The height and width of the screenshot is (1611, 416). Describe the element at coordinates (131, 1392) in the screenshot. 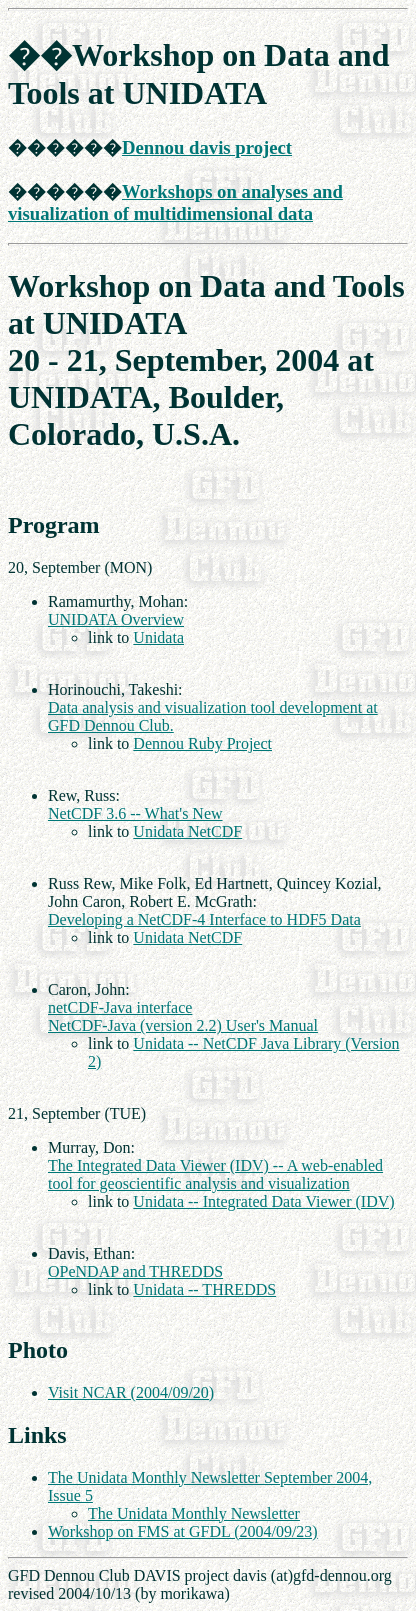

I see `Visit NCAR (2004/09/20)` at that location.